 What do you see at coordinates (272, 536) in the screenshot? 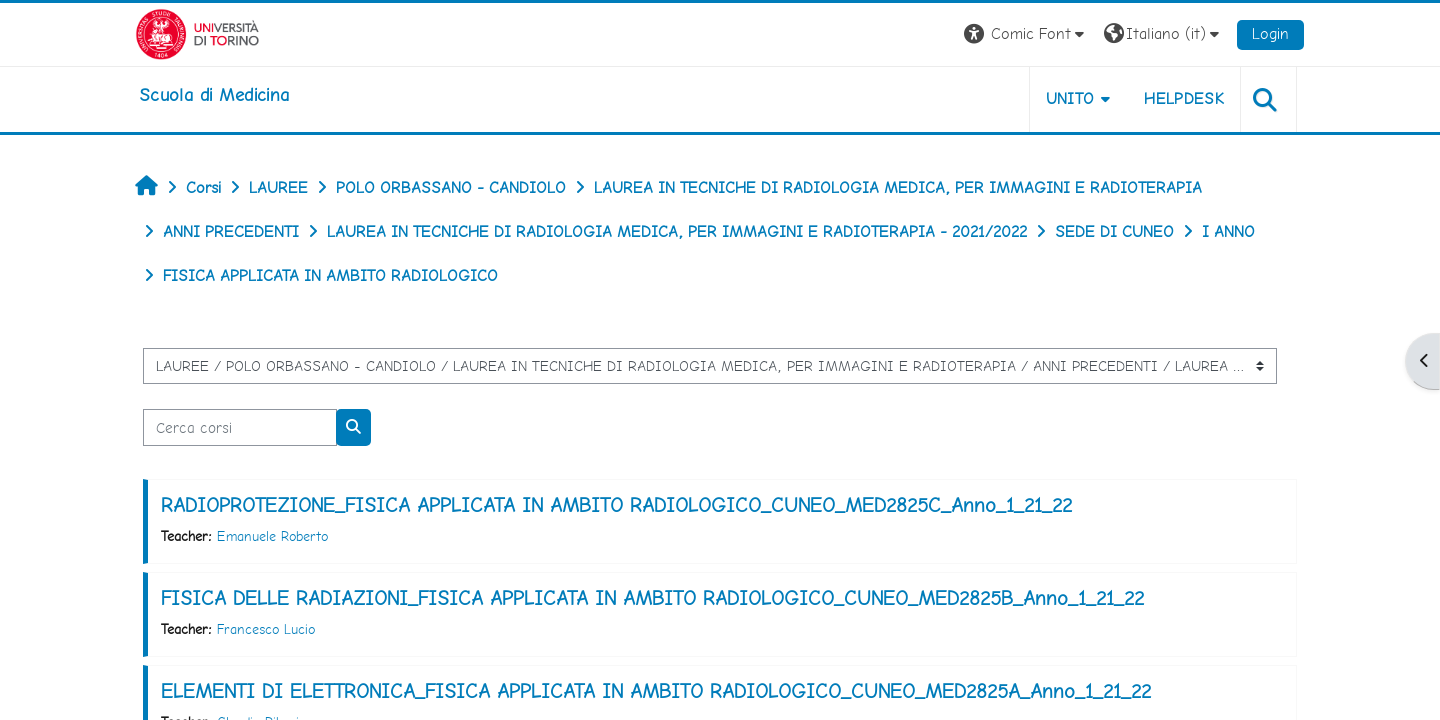
I see `Emanuele Roberto` at bounding box center [272, 536].